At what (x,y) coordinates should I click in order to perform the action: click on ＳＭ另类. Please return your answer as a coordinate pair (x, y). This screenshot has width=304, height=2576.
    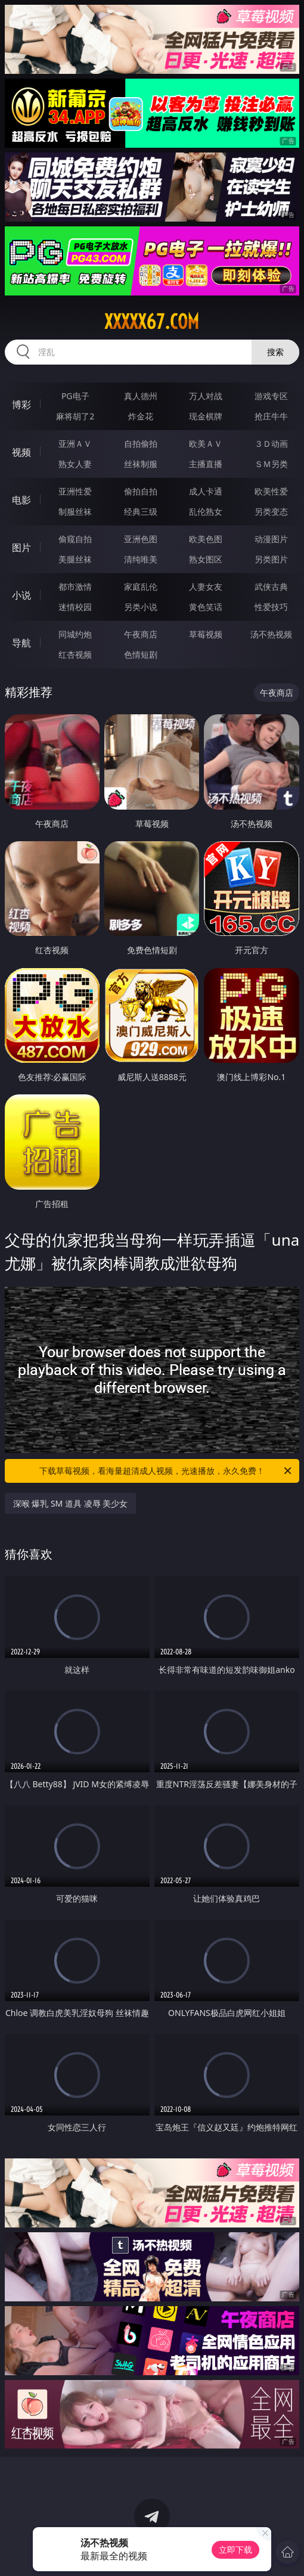
    Looking at the image, I should click on (271, 463).